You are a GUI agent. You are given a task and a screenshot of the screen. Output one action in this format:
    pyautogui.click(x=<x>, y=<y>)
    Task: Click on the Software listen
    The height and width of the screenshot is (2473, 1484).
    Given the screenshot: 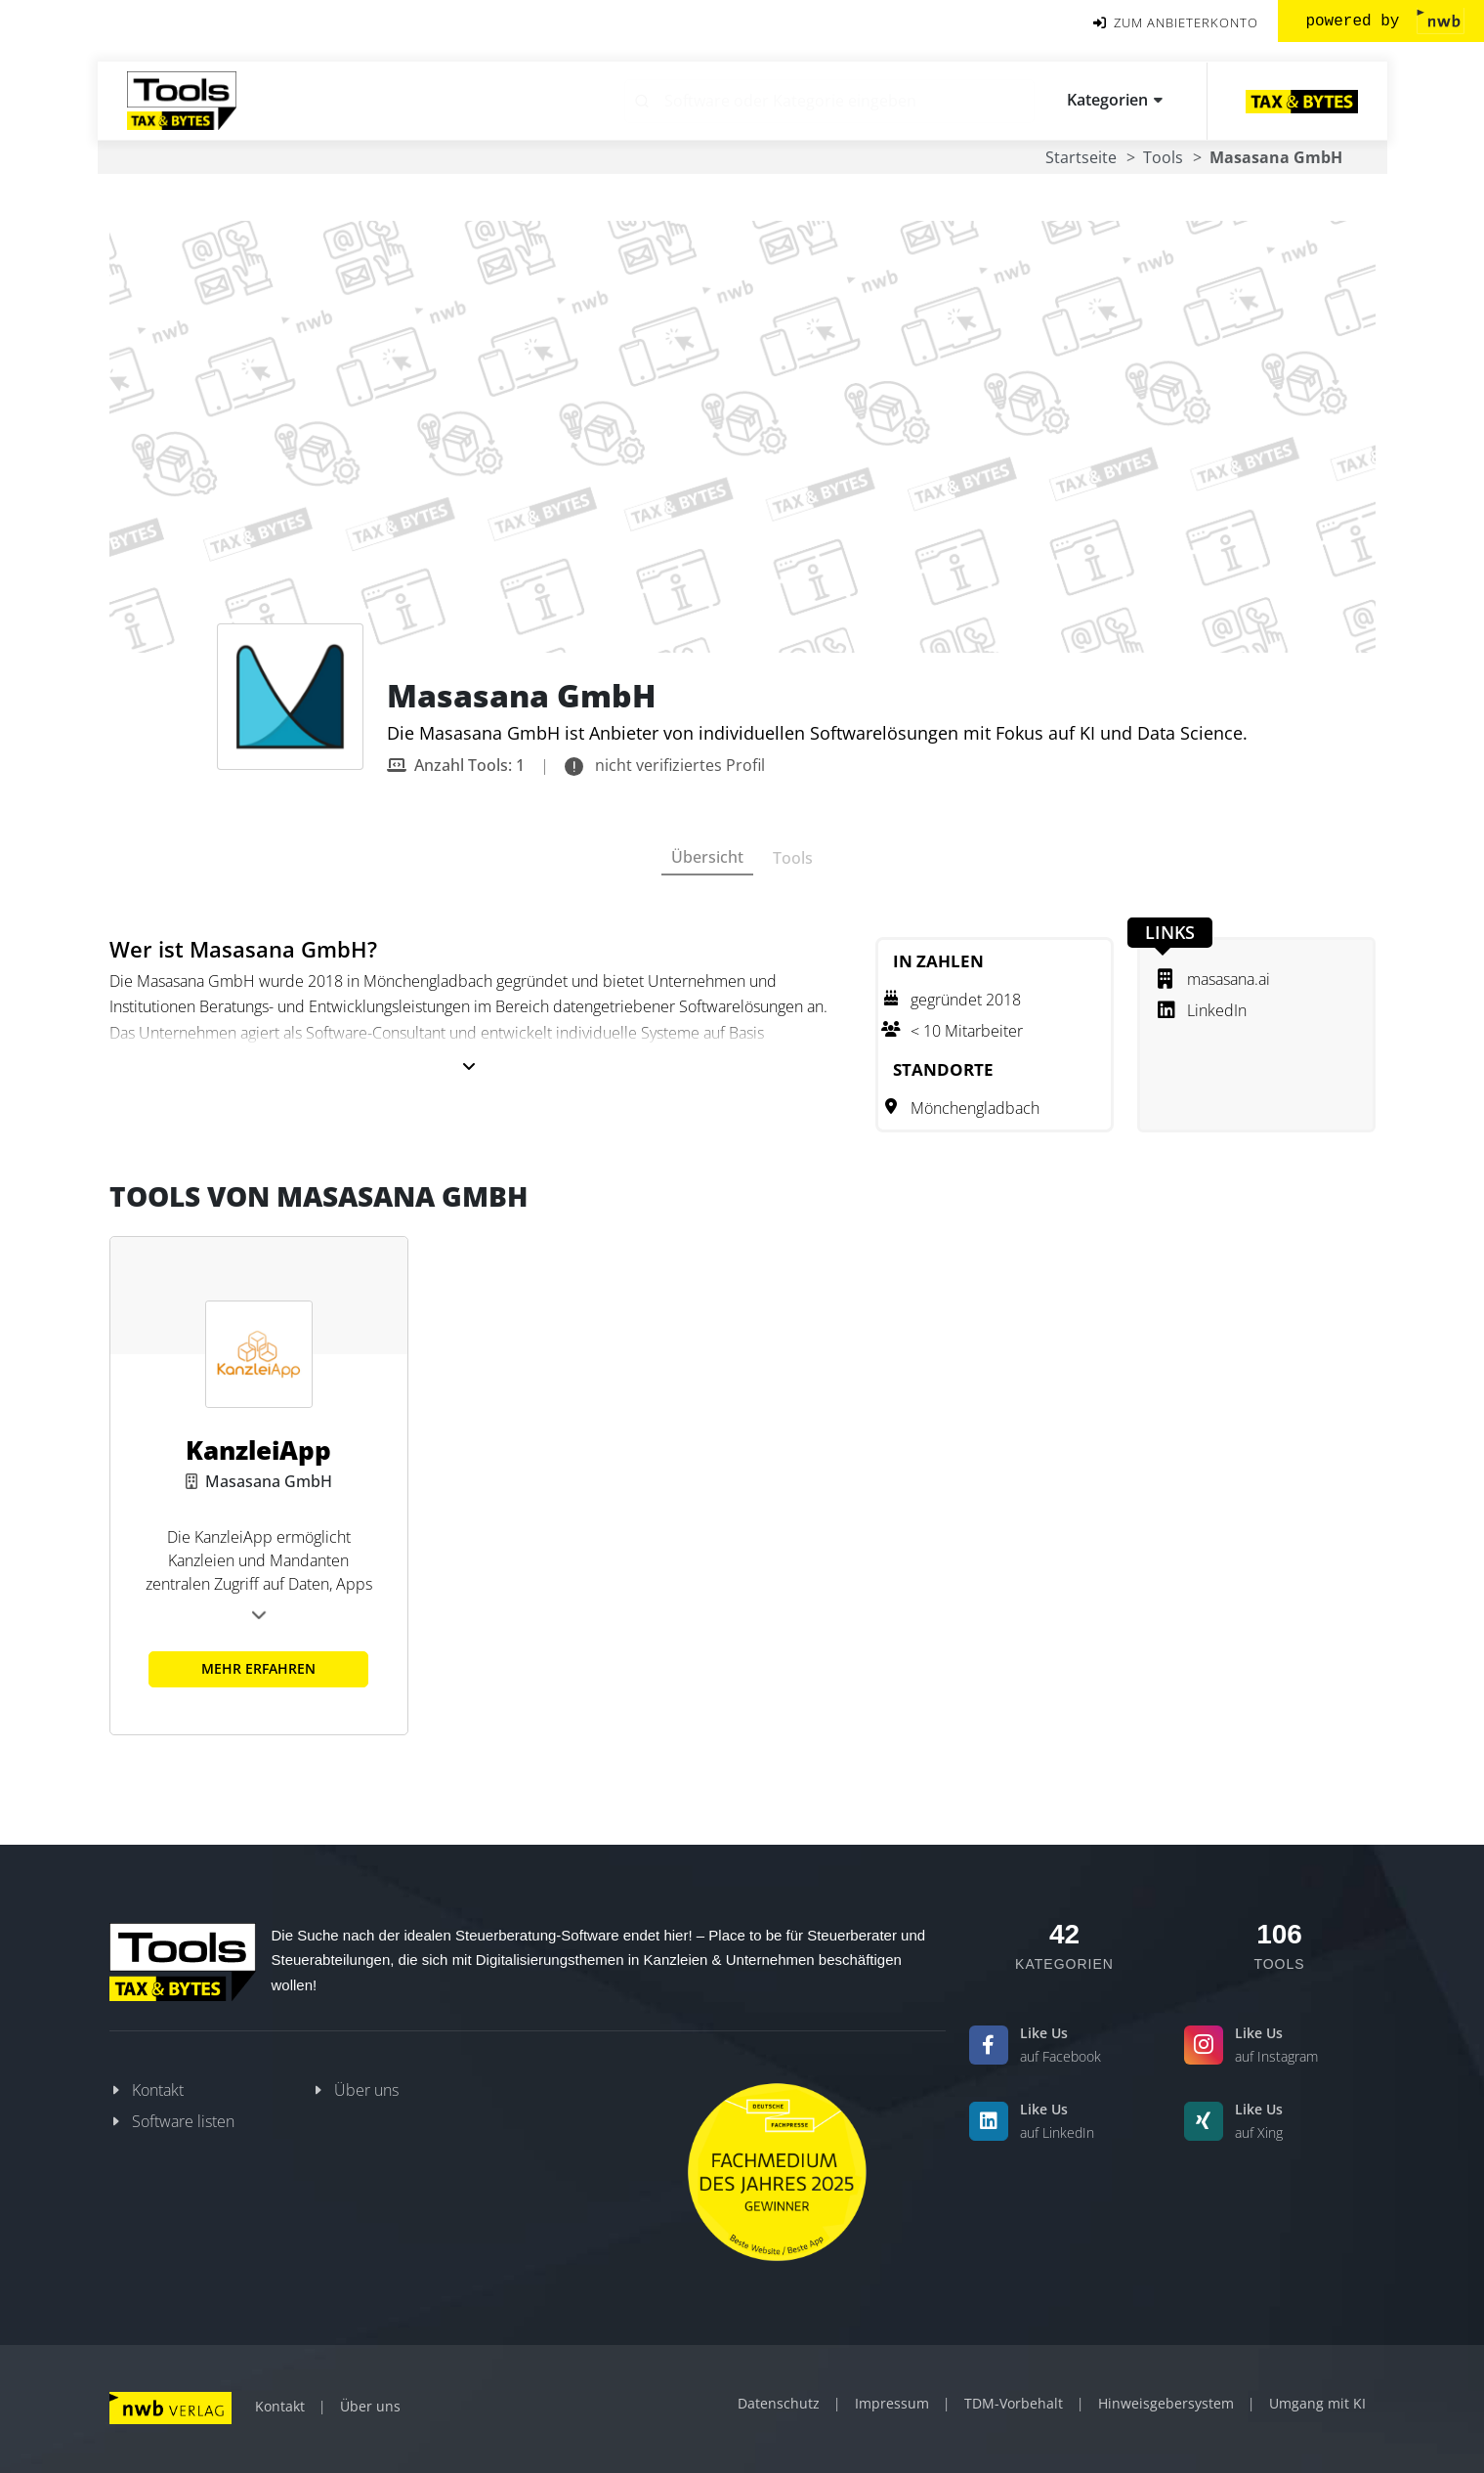 What is the action you would take?
    pyautogui.click(x=183, y=2121)
    